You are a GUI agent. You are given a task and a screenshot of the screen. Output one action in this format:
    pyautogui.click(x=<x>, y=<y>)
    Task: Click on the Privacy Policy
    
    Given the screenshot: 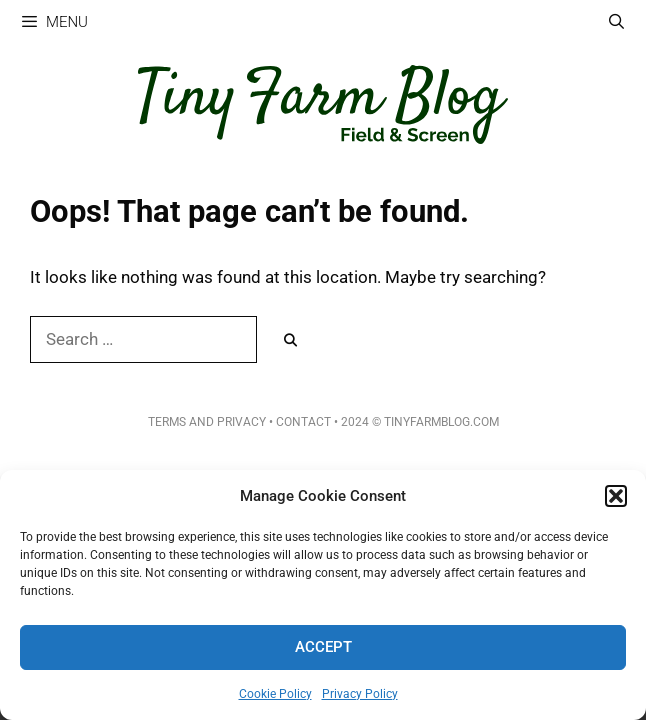 What is the action you would take?
    pyautogui.click(x=360, y=694)
    